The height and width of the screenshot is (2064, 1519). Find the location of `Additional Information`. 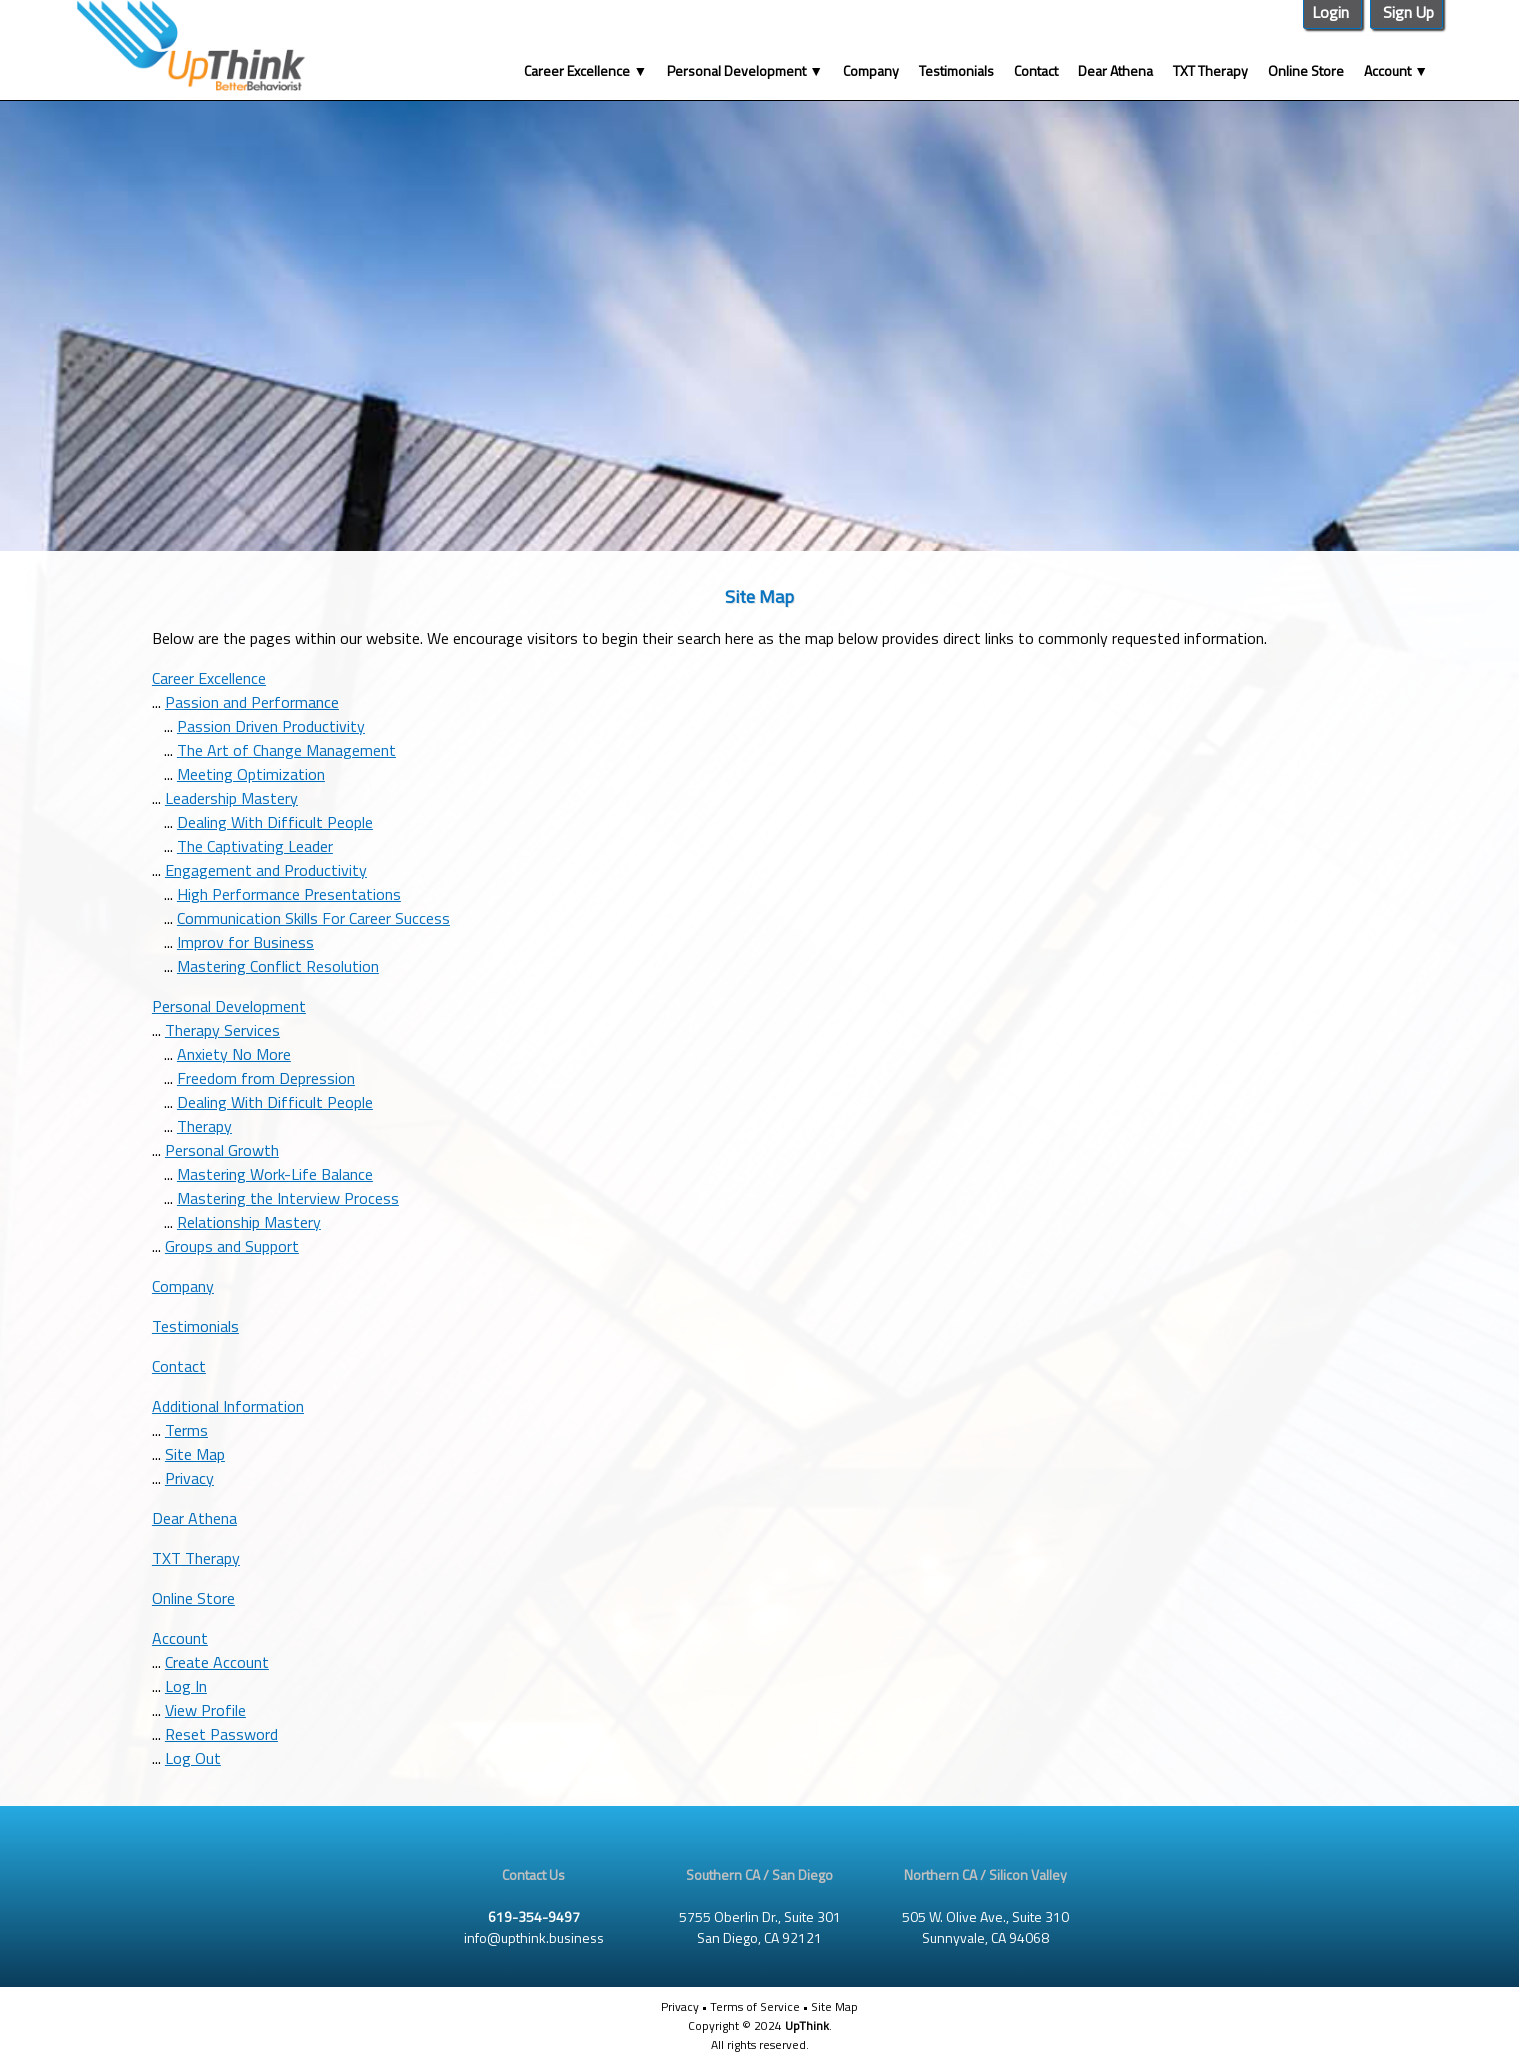

Additional Information is located at coordinates (228, 1406).